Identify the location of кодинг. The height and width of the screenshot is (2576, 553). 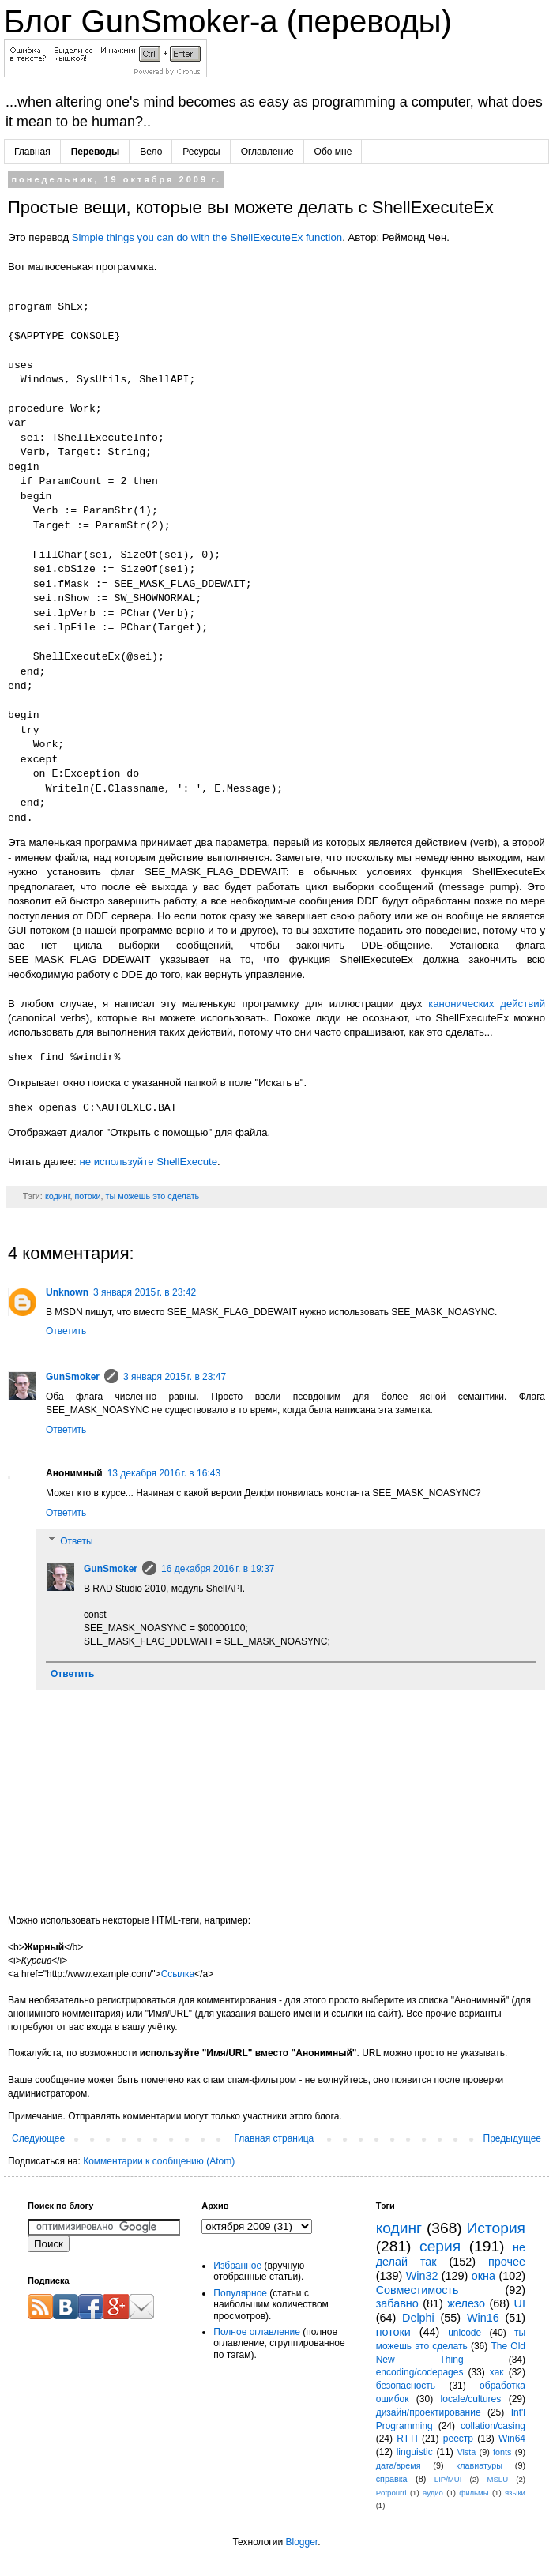
(57, 1196).